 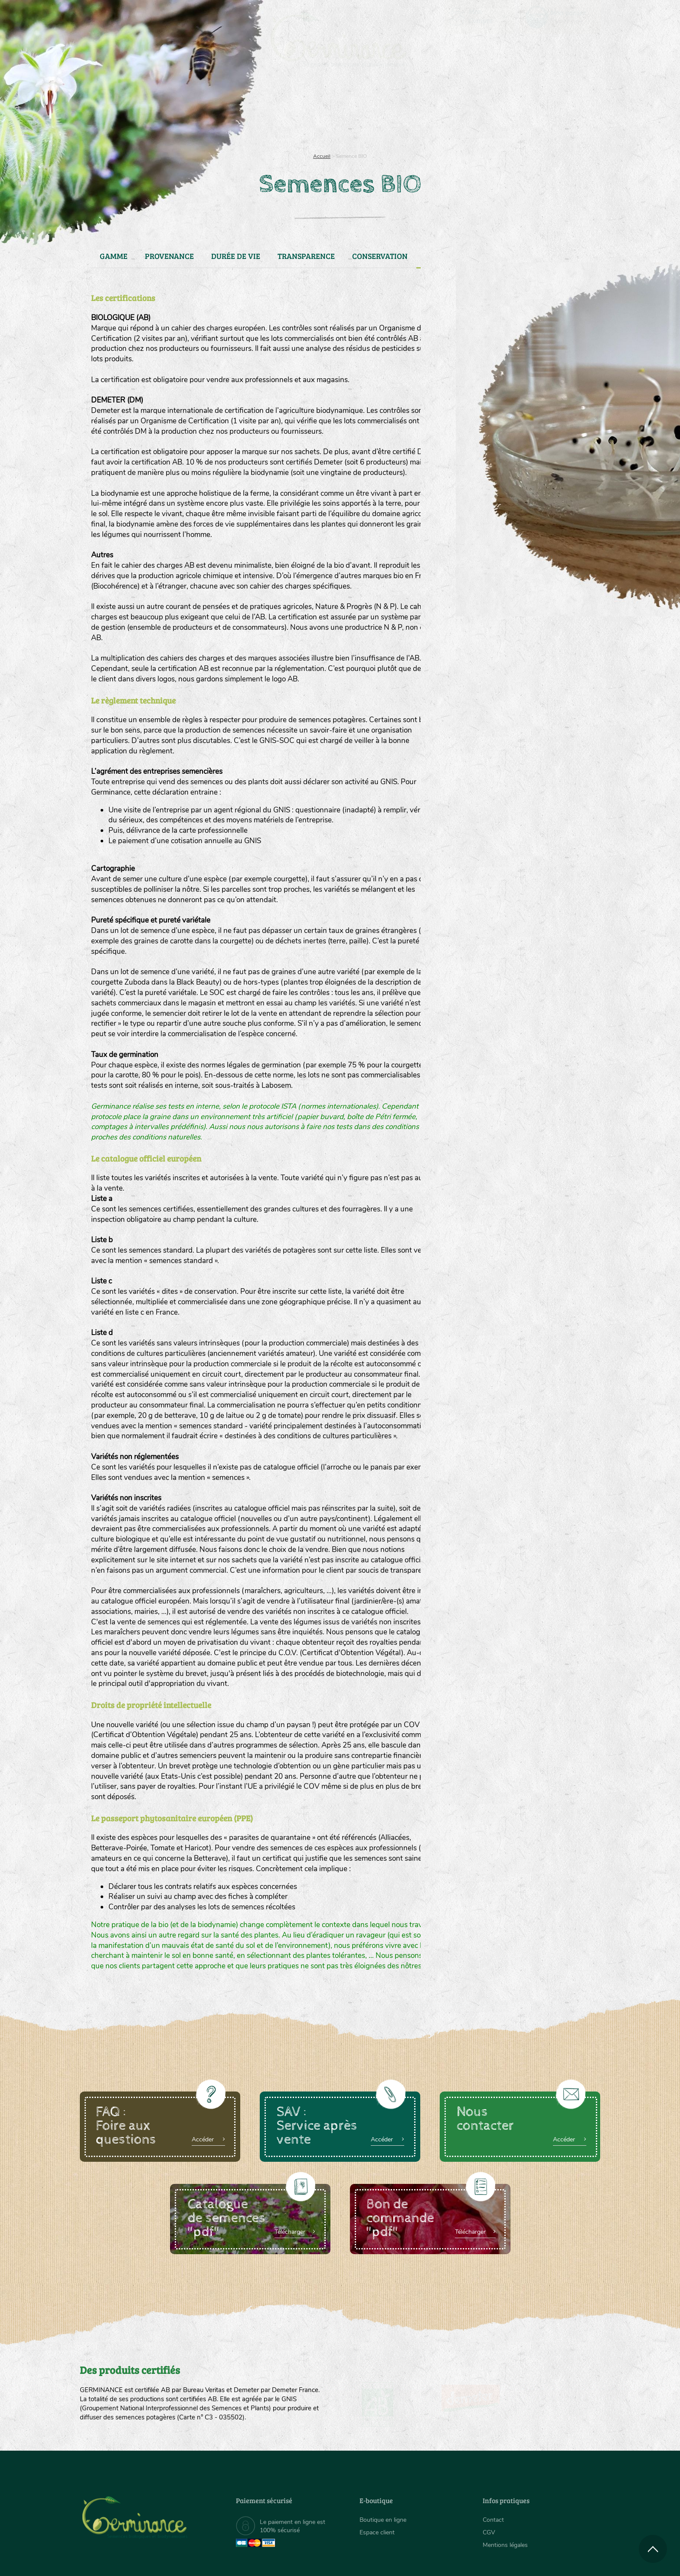 I want to click on Carte cadeau, so click(x=312, y=113).